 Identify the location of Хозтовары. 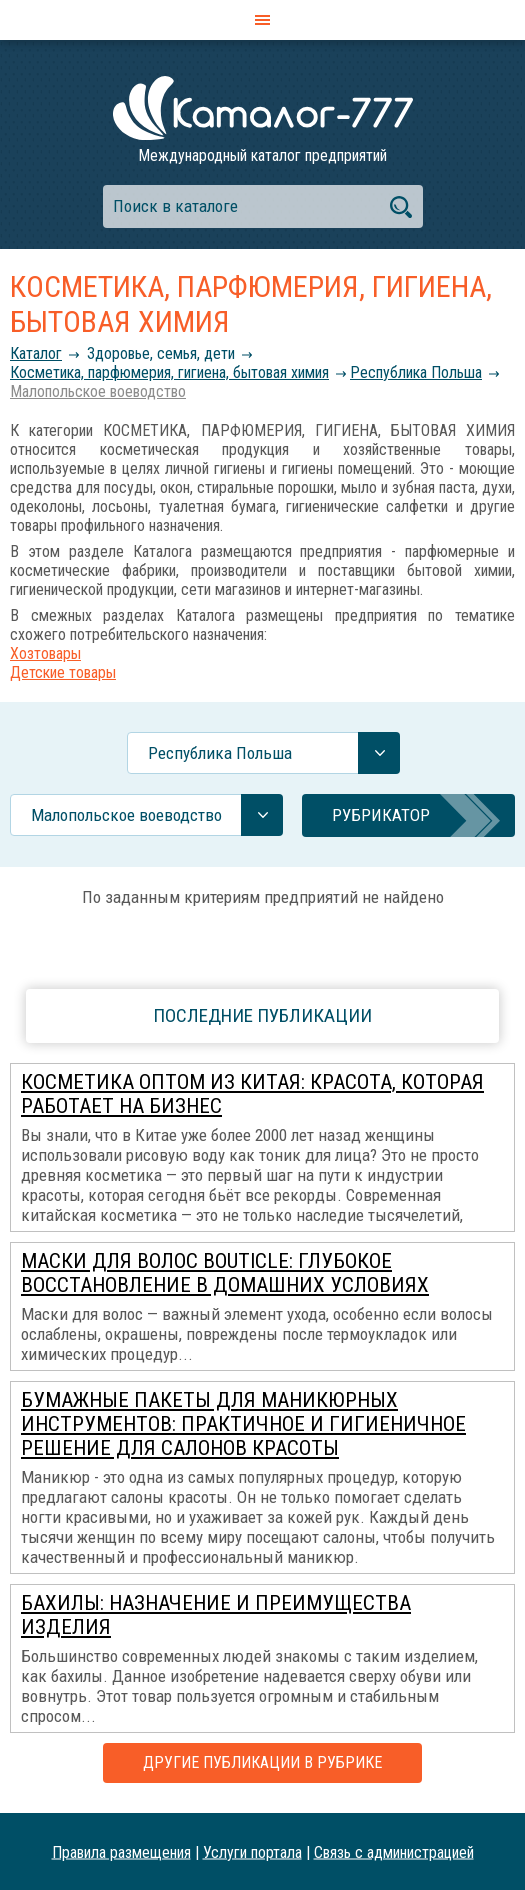
(45, 653).